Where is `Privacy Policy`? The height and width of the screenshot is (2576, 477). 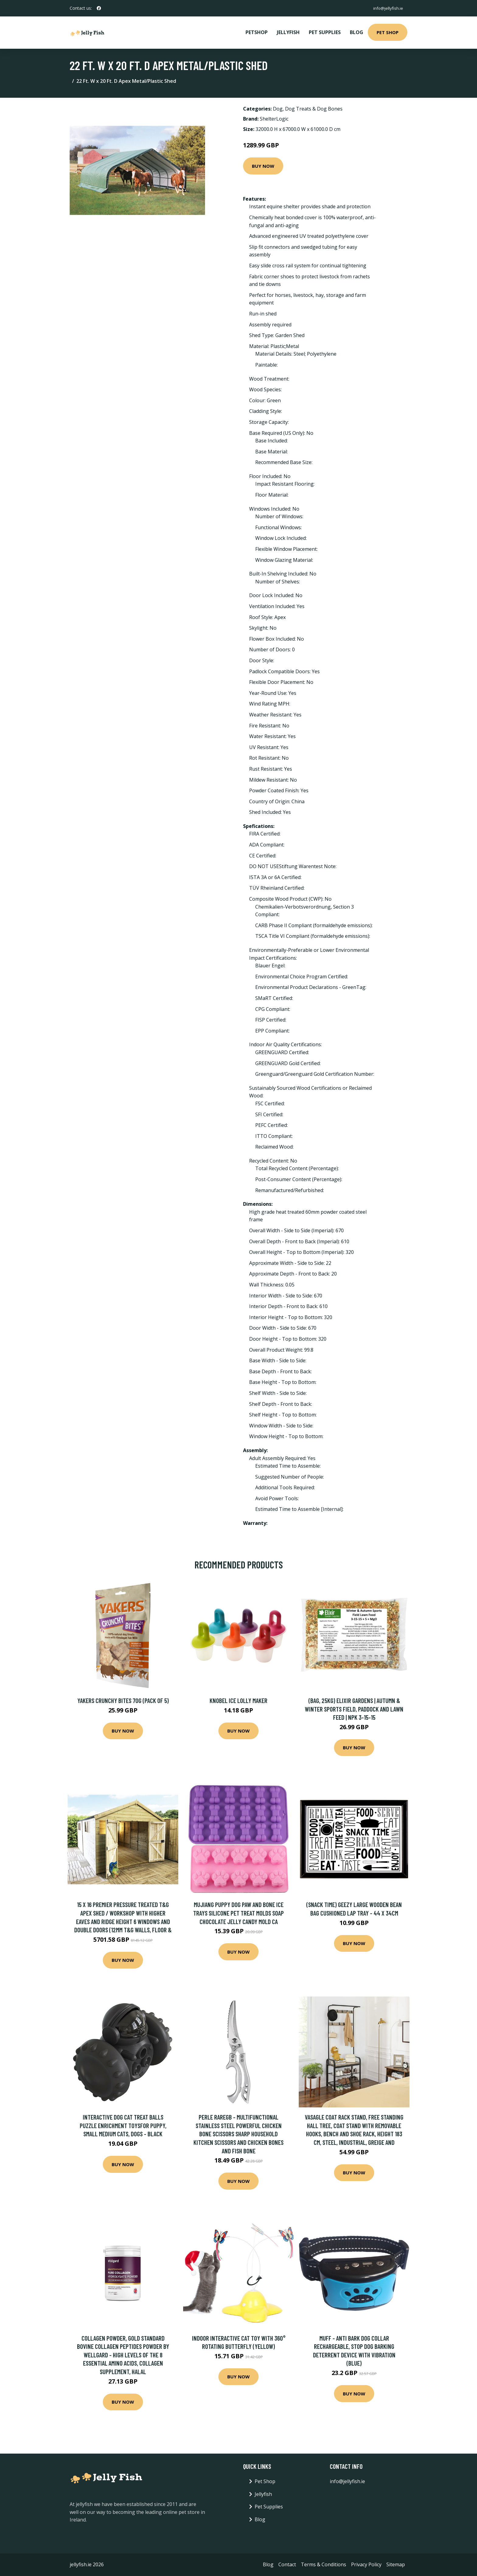
Privacy Policy is located at coordinates (366, 2564).